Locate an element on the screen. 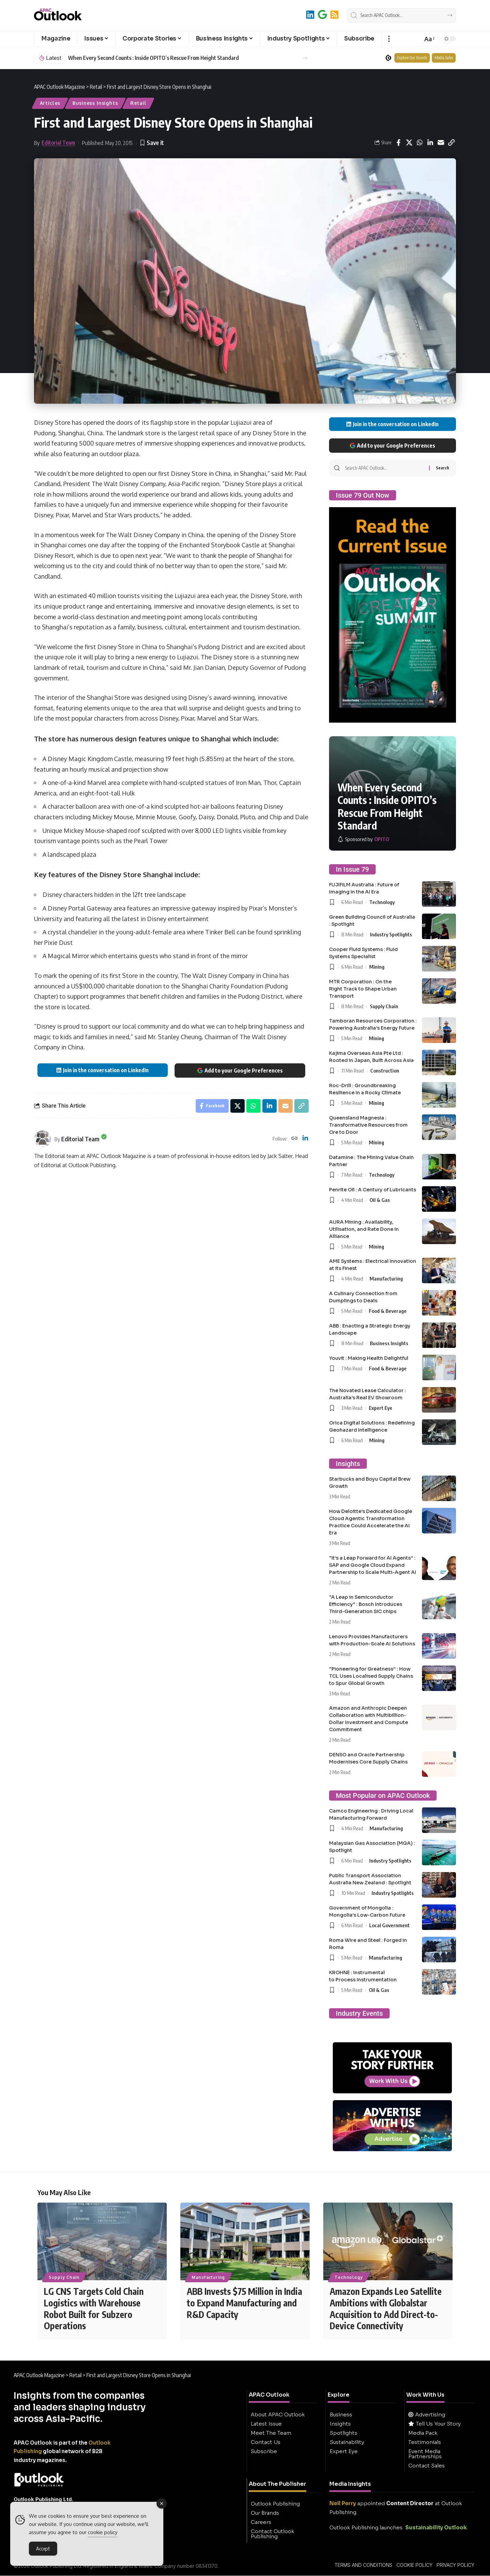 This screenshot has width=490, height=2576. [Email] is located at coordinates (440, 142).